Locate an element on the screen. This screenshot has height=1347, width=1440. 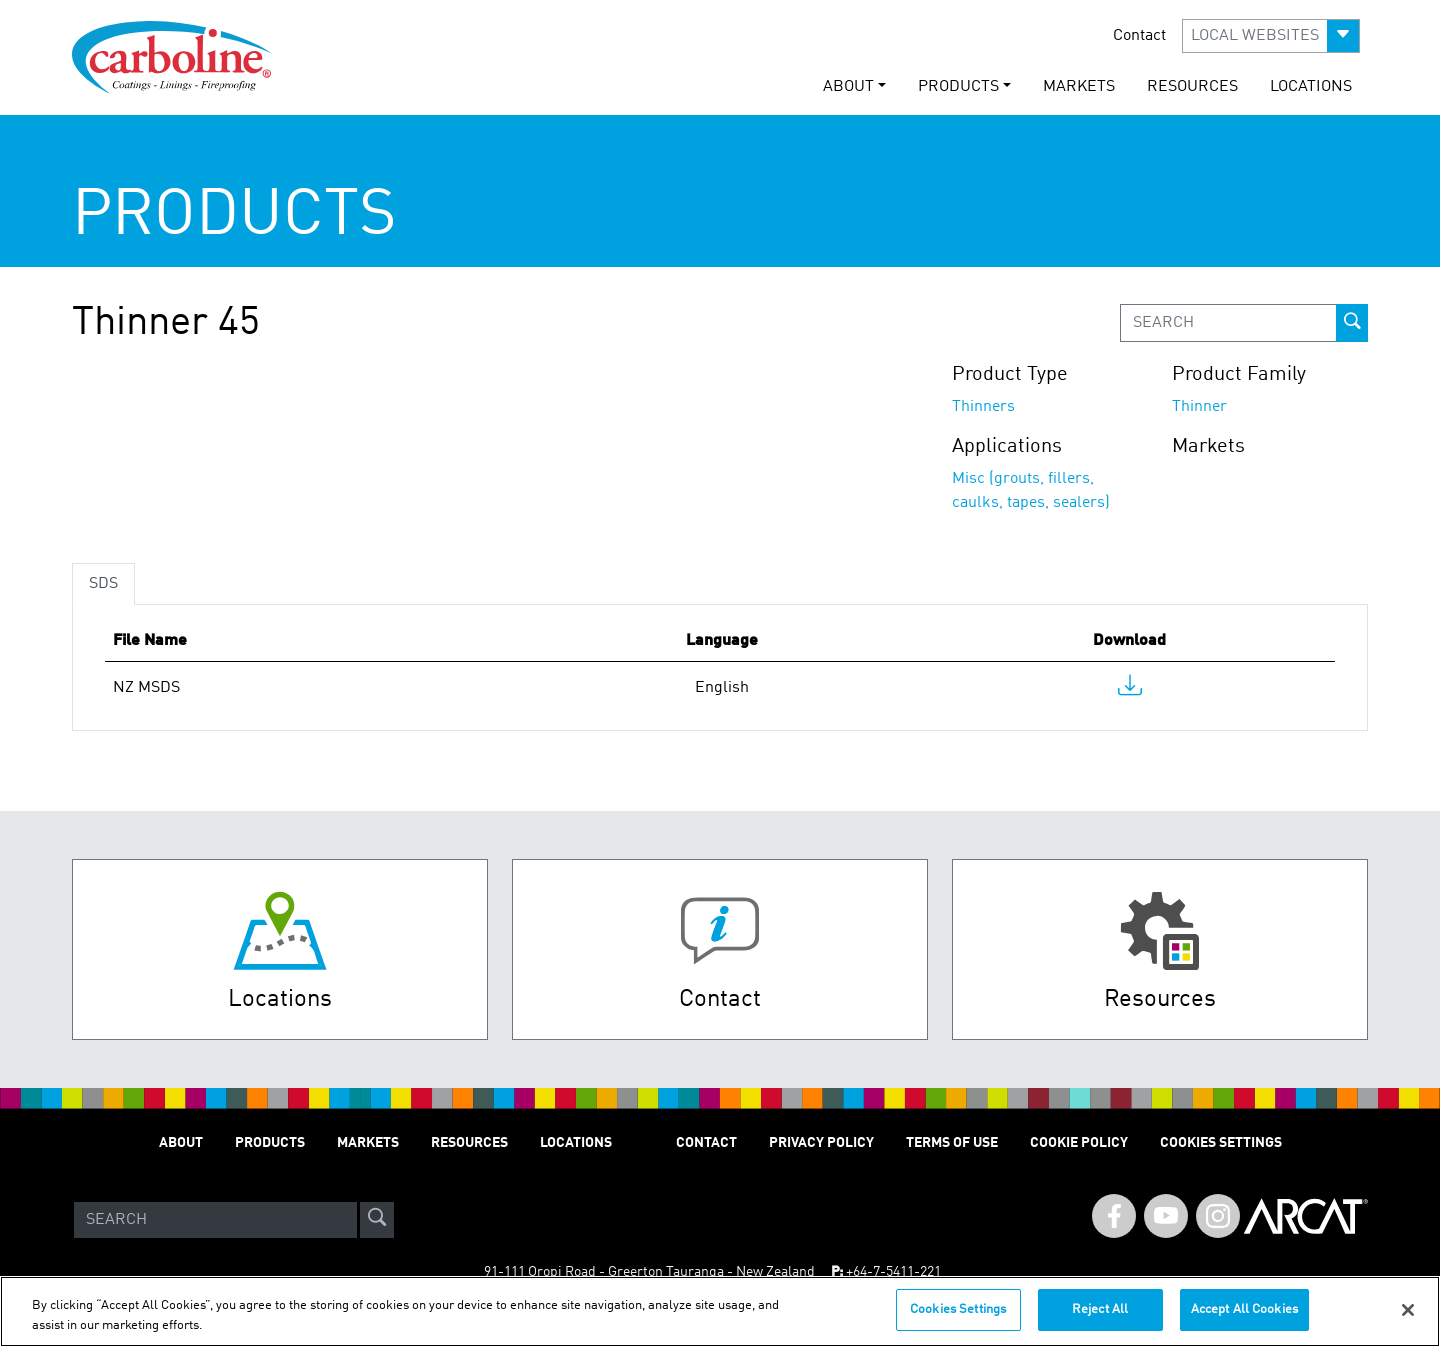
MARKETS is located at coordinates (1079, 87).